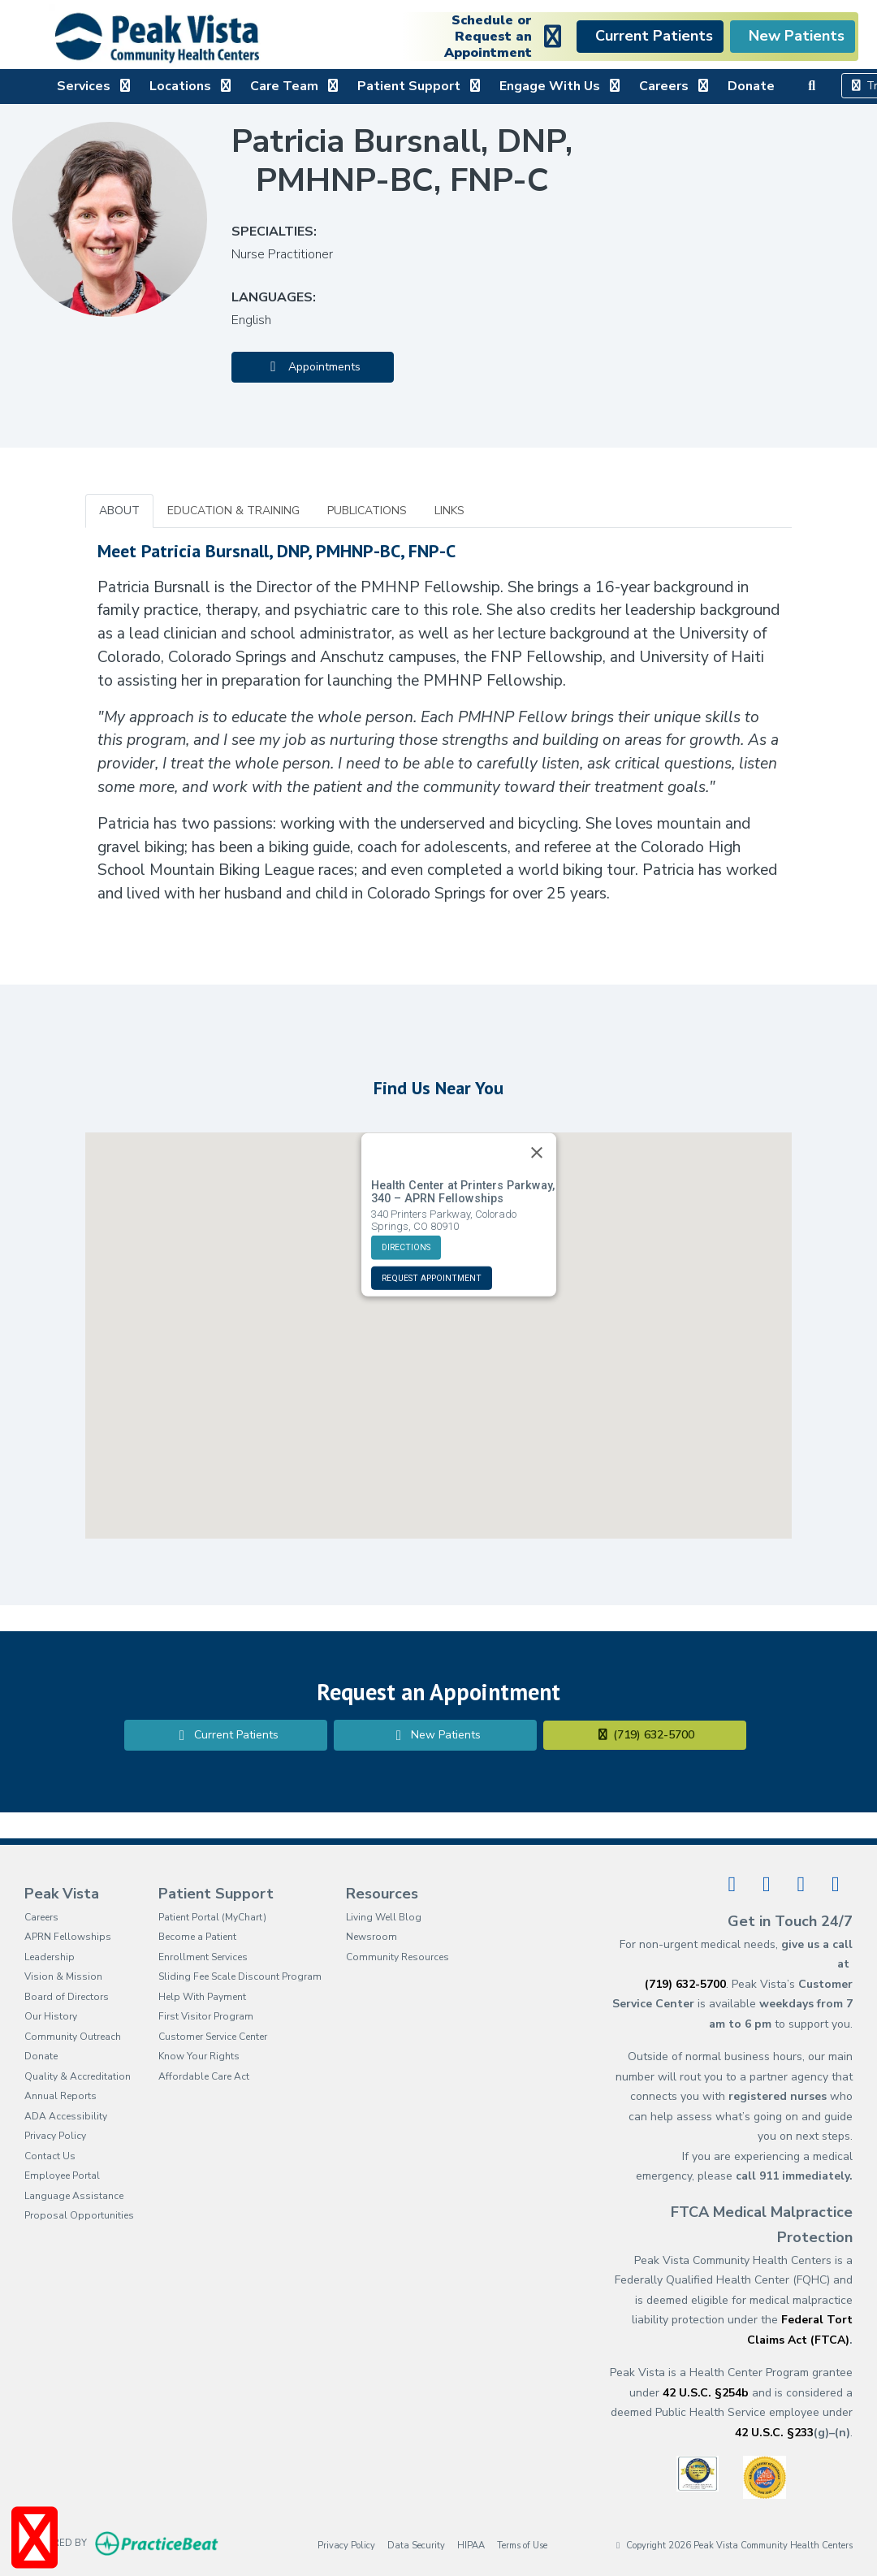 The width and height of the screenshot is (877, 2576). Describe the element at coordinates (801, 1883) in the screenshot. I see `[youtube]` at that location.